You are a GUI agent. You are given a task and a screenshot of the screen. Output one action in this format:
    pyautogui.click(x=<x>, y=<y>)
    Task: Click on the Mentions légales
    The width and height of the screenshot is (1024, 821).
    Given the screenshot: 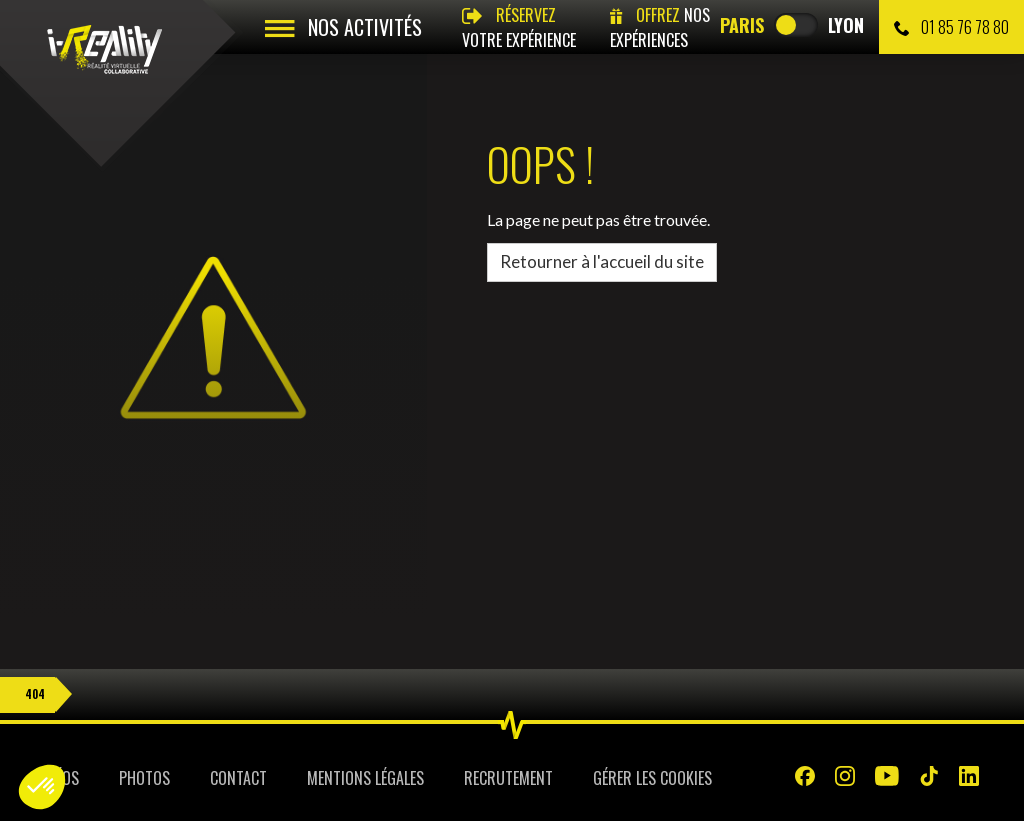 What is the action you would take?
    pyautogui.click(x=365, y=778)
    